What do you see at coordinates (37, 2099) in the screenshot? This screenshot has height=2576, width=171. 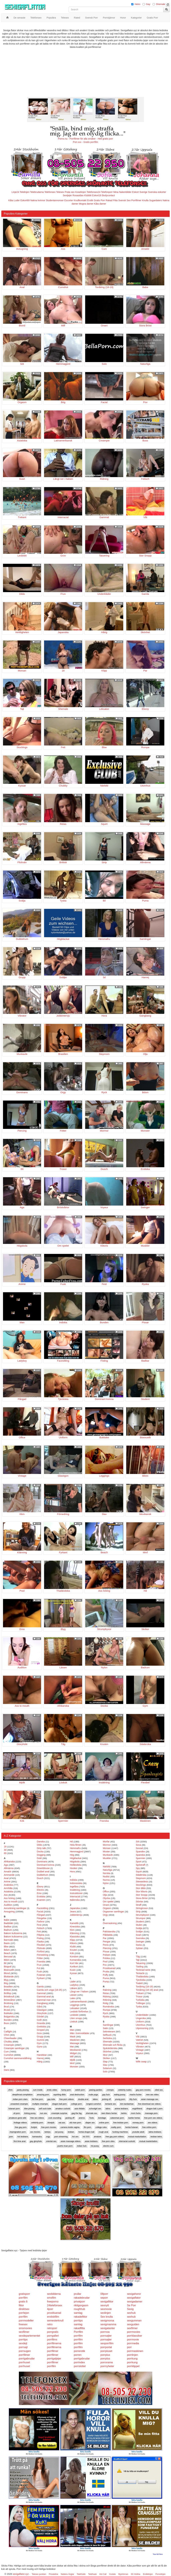 I see `full free porn` at bounding box center [37, 2099].